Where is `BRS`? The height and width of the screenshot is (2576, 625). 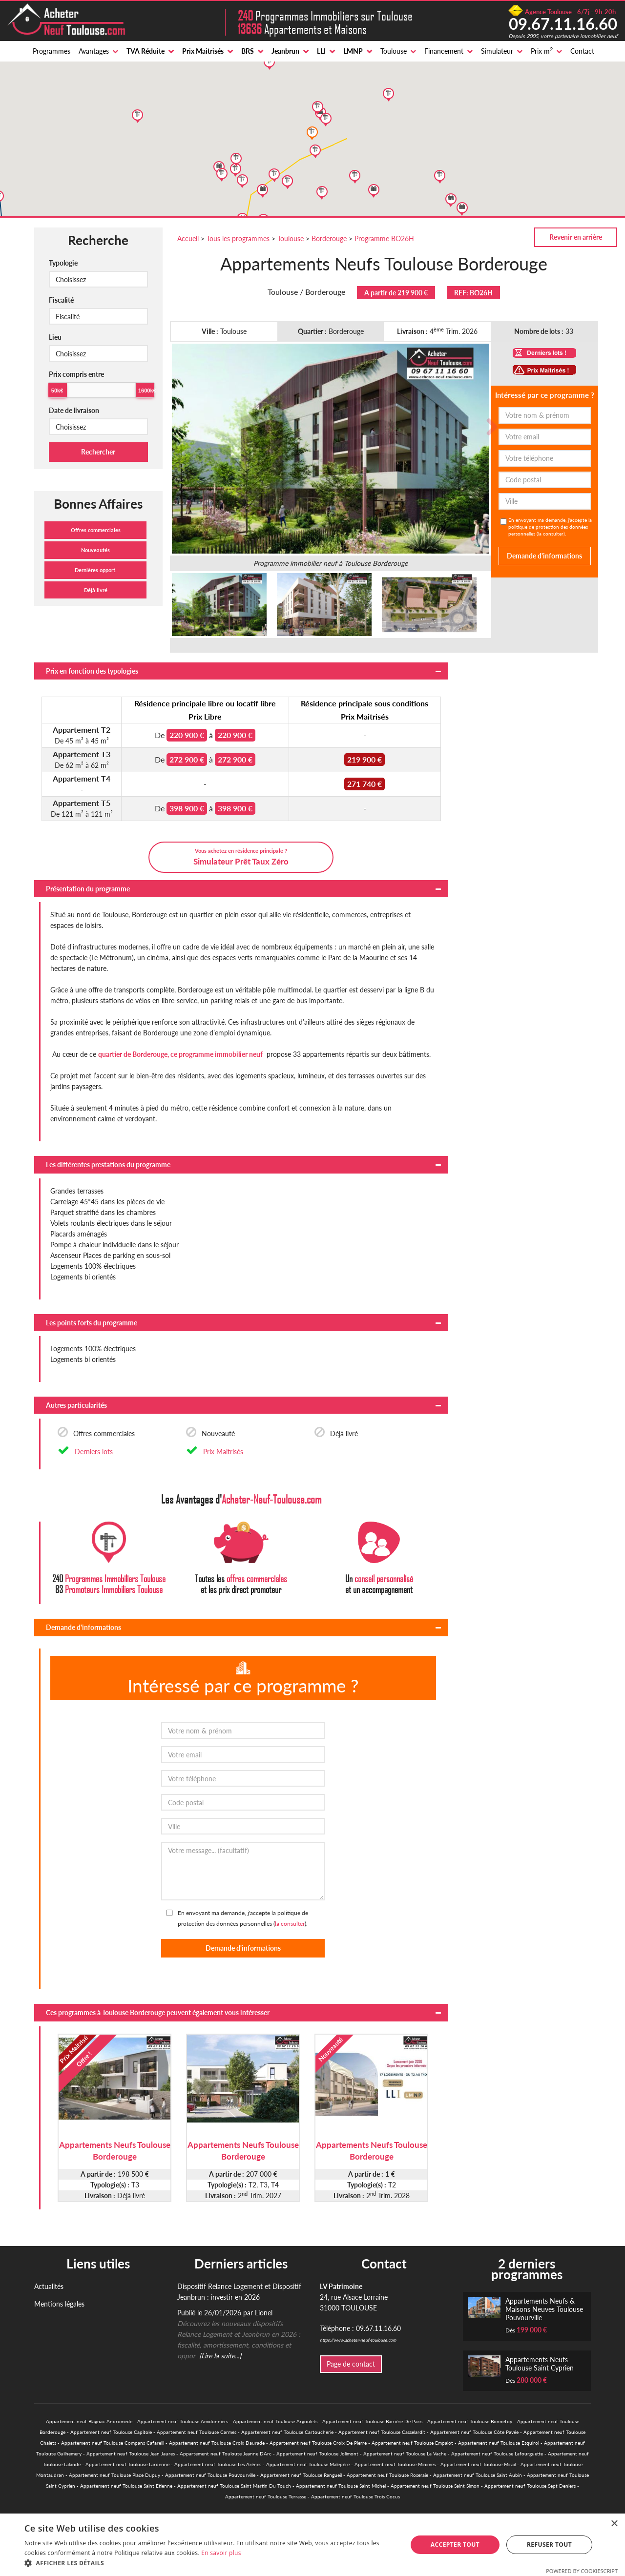
BRS is located at coordinates (247, 51).